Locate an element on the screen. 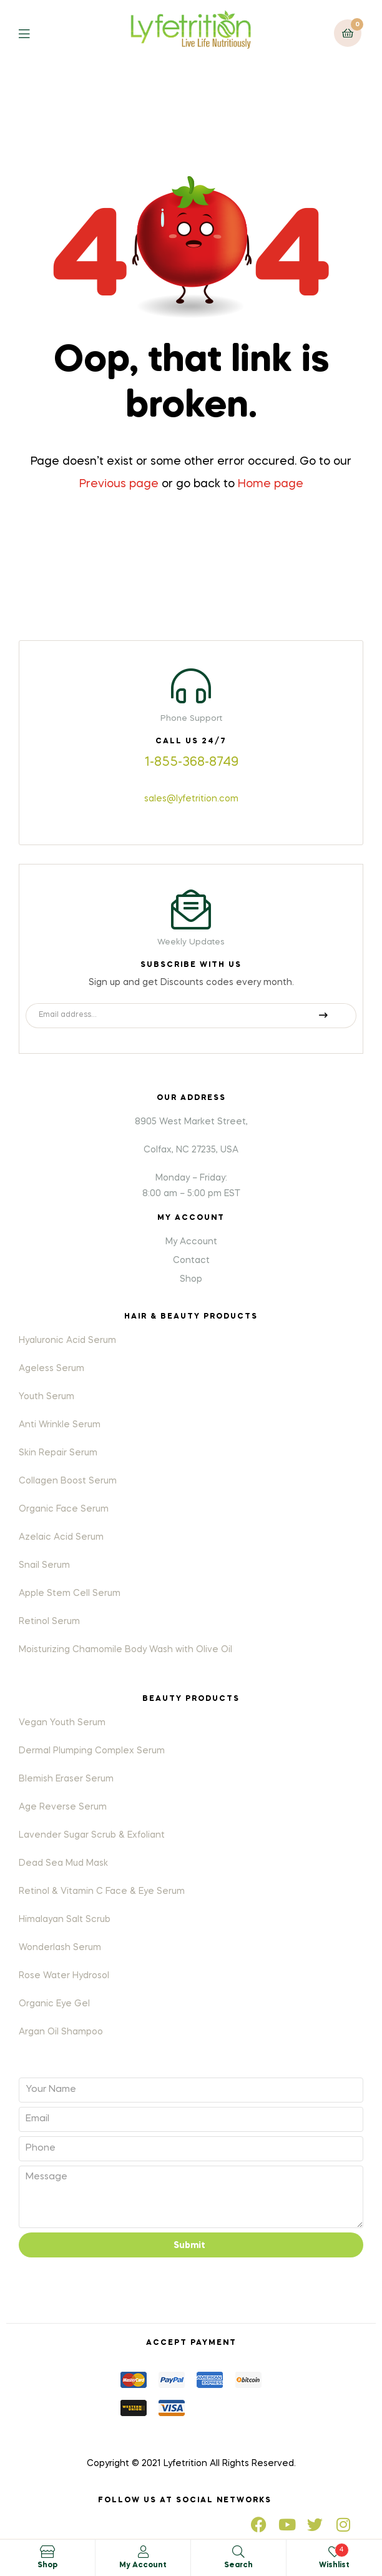  Ageless Serum is located at coordinates (51, 1368).